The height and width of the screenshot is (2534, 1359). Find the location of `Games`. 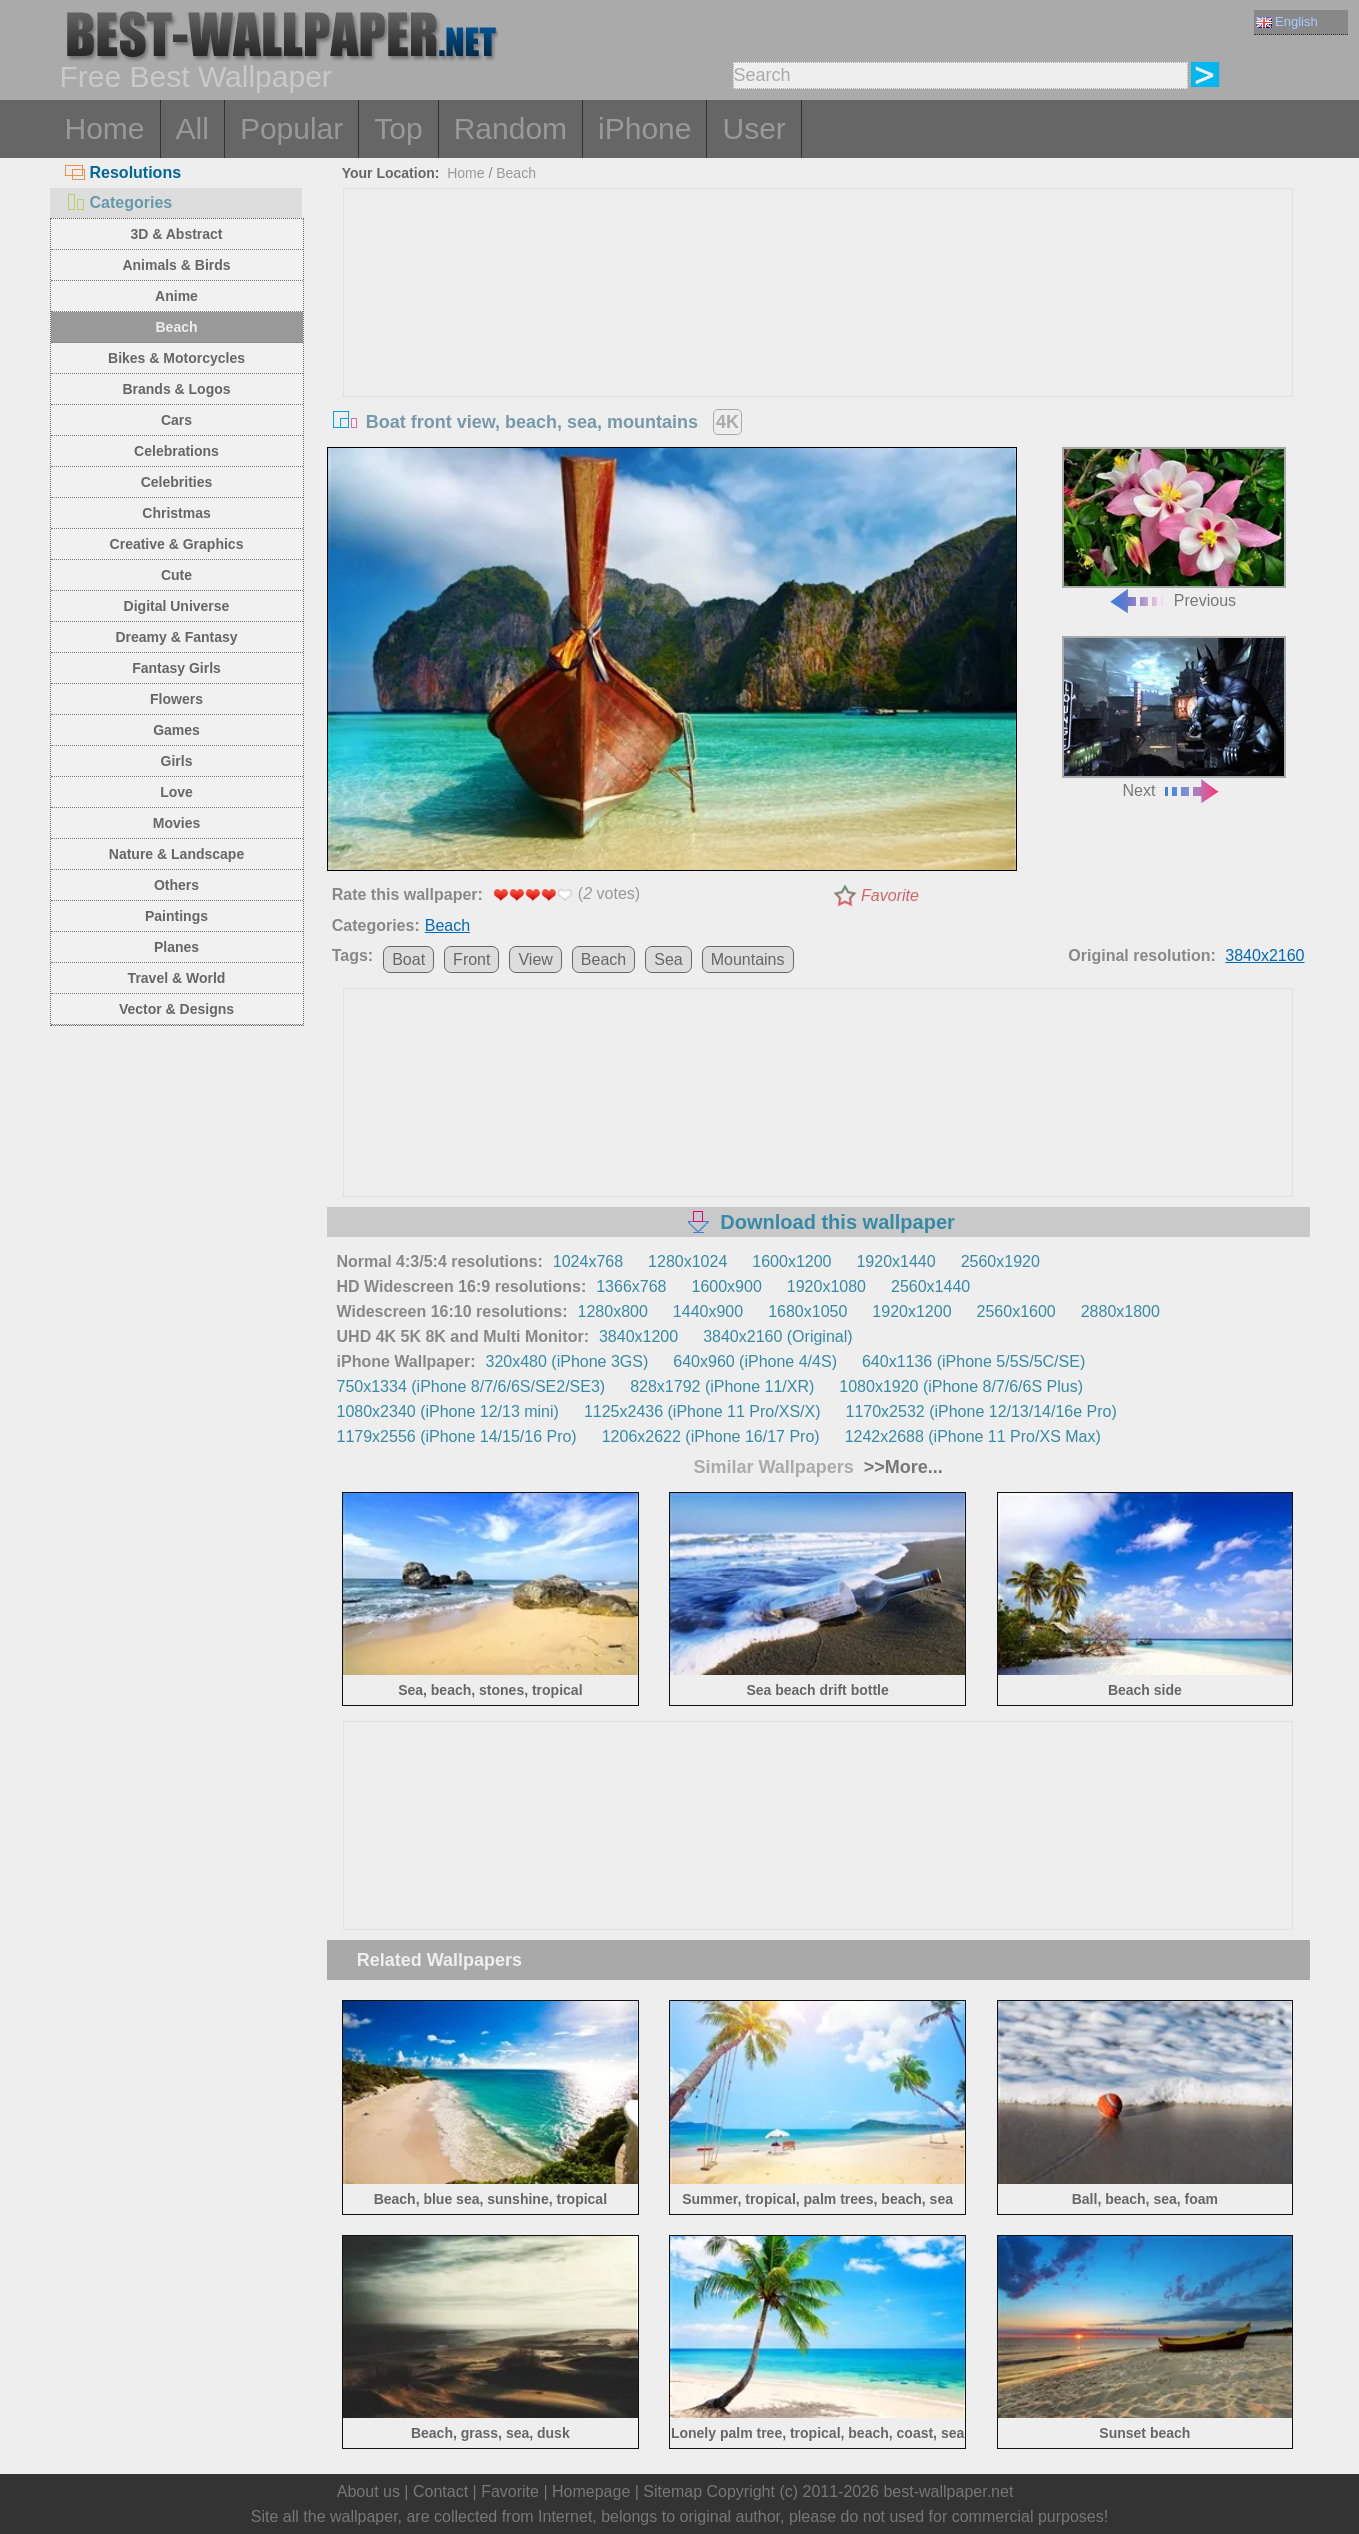

Games is located at coordinates (176, 730).